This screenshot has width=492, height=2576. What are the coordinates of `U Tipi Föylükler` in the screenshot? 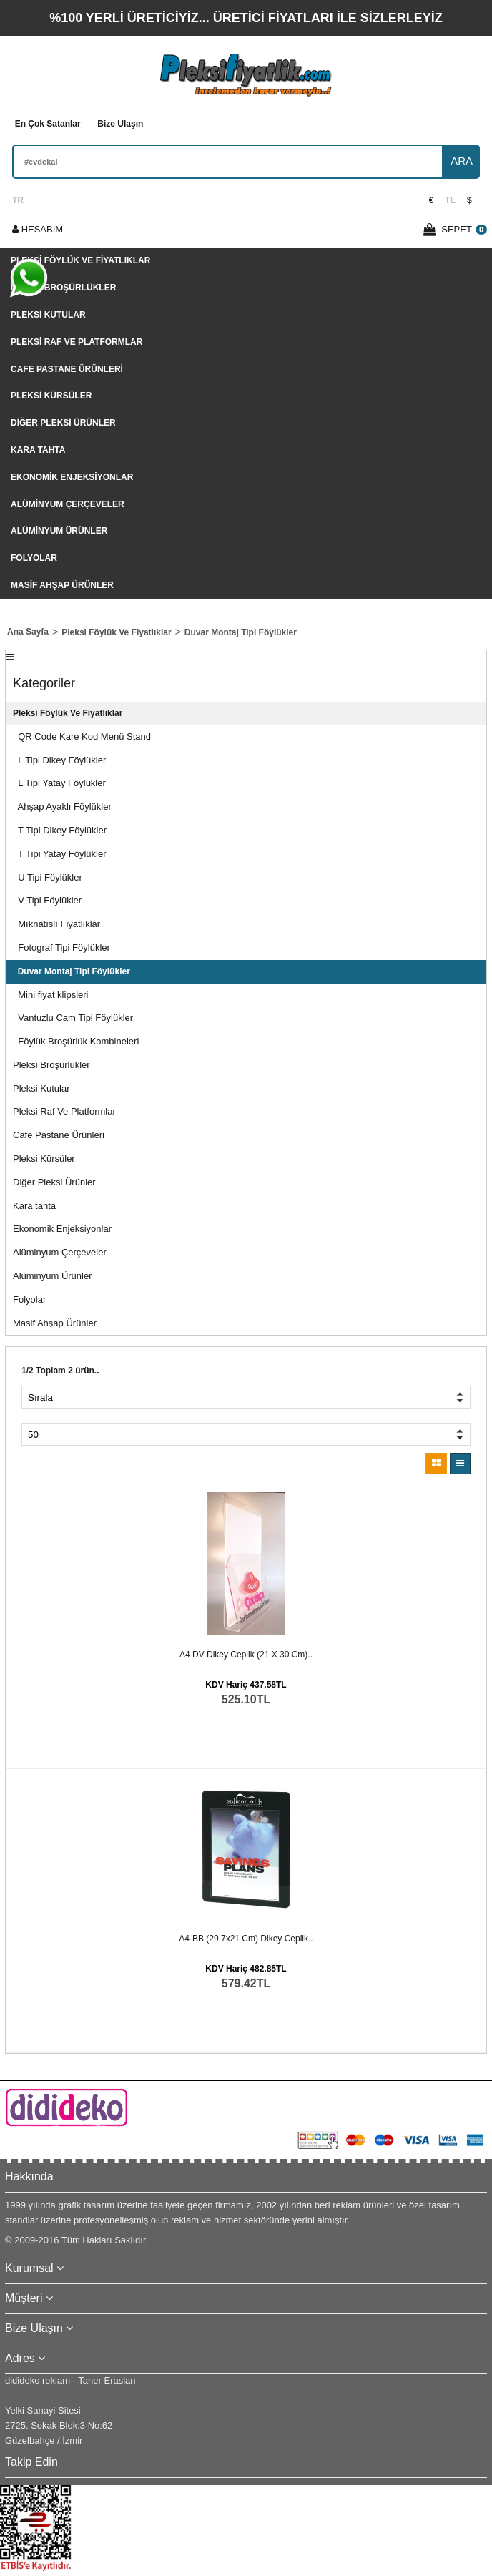 It's located at (47, 877).